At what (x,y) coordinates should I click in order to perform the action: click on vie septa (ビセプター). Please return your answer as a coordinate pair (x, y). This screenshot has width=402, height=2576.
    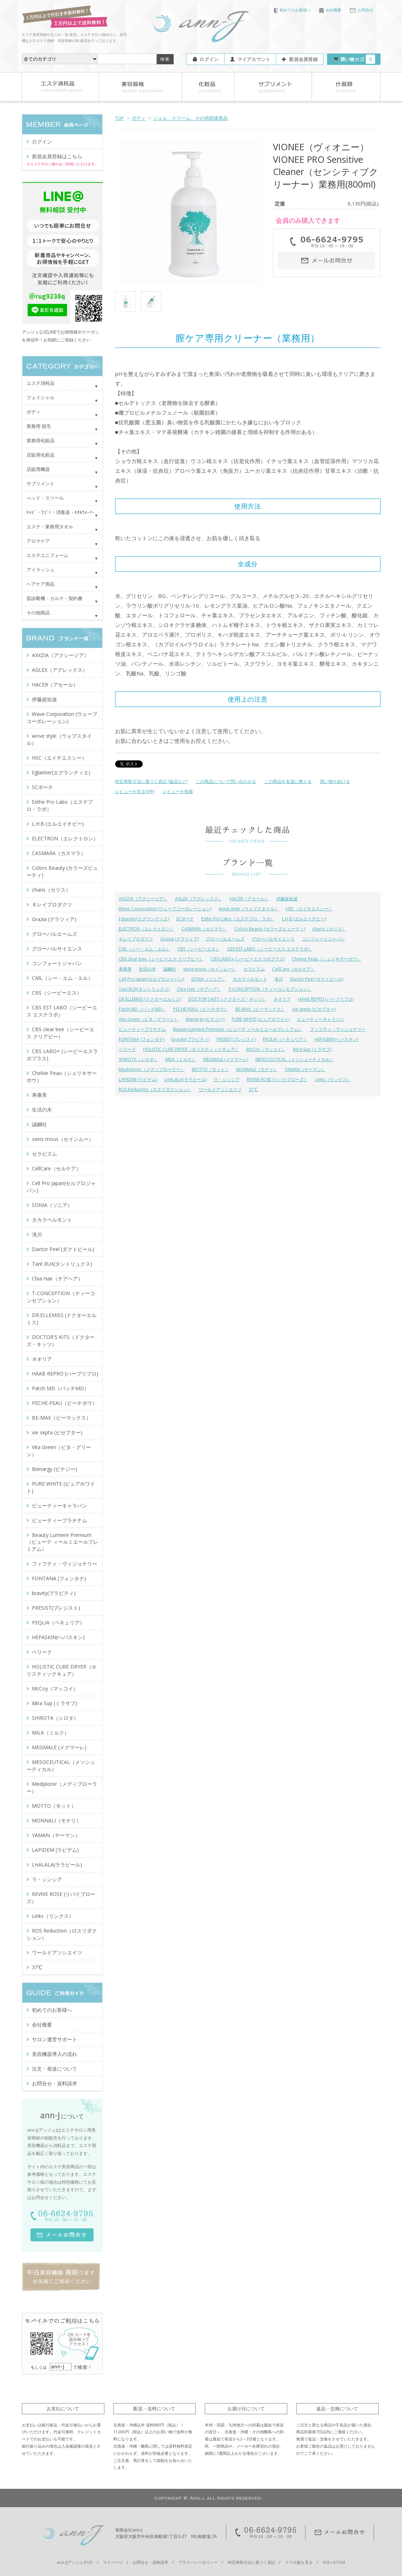
    Looking at the image, I should click on (314, 1009).